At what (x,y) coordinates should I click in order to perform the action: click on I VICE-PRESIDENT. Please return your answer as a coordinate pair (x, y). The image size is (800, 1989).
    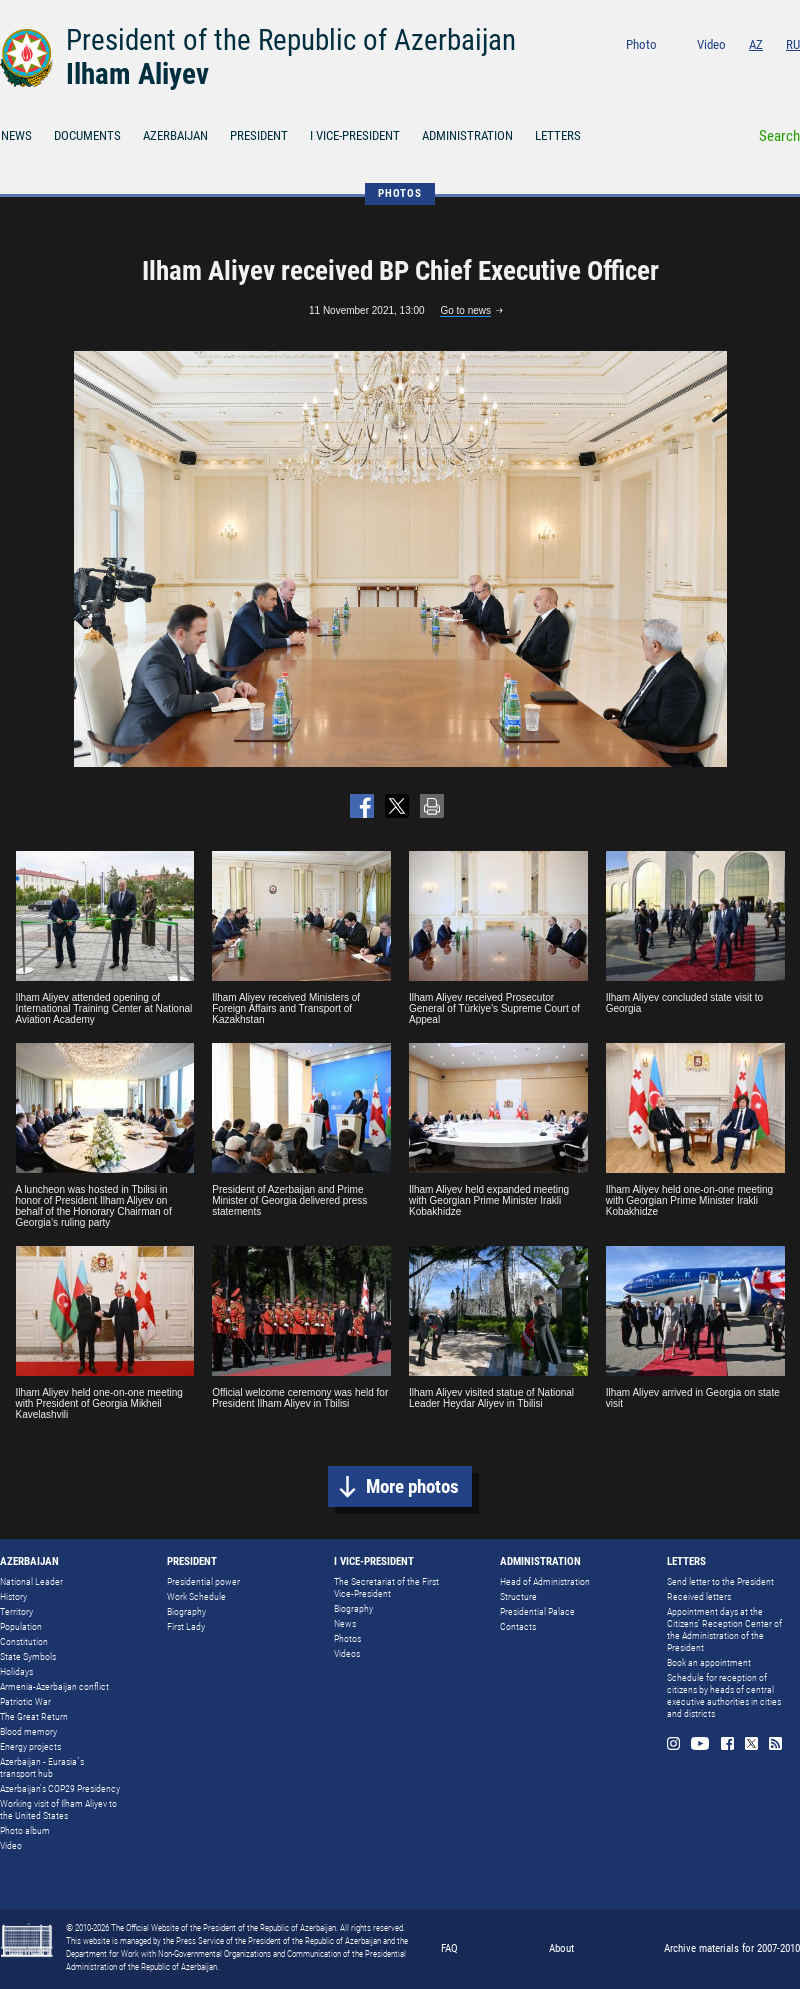
    Looking at the image, I should click on (355, 135).